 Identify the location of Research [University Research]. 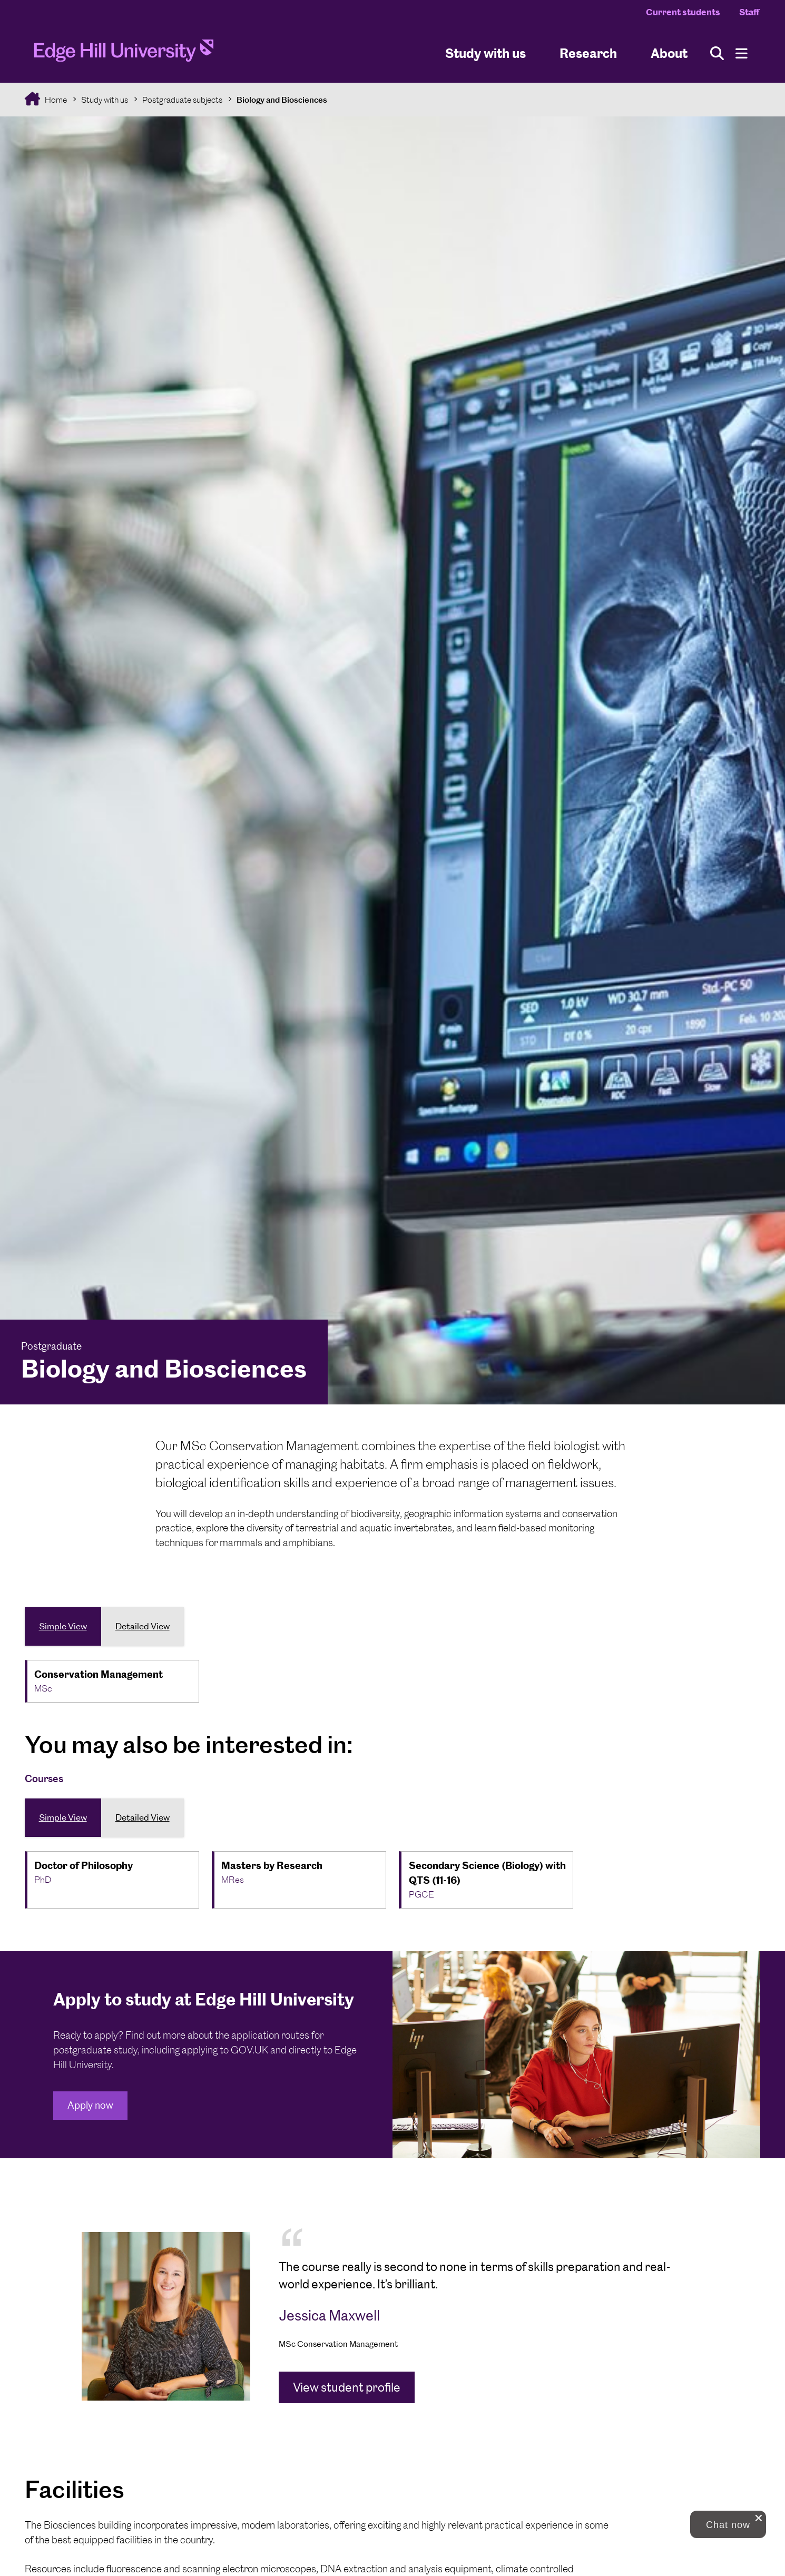
(588, 53).